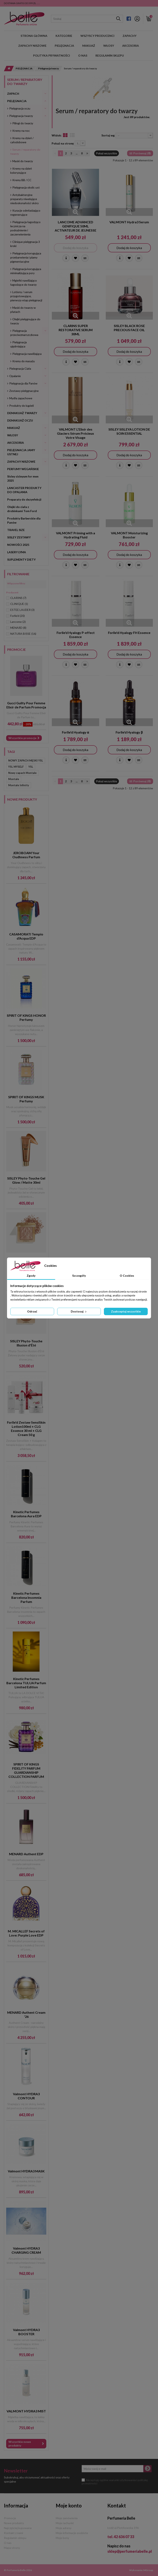 This screenshot has height=2576, width=158. What do you see at coordinates (23, 309) in the screenshot?
I see `Maski do twarzy w płatach` at bounding box center [23, 309].